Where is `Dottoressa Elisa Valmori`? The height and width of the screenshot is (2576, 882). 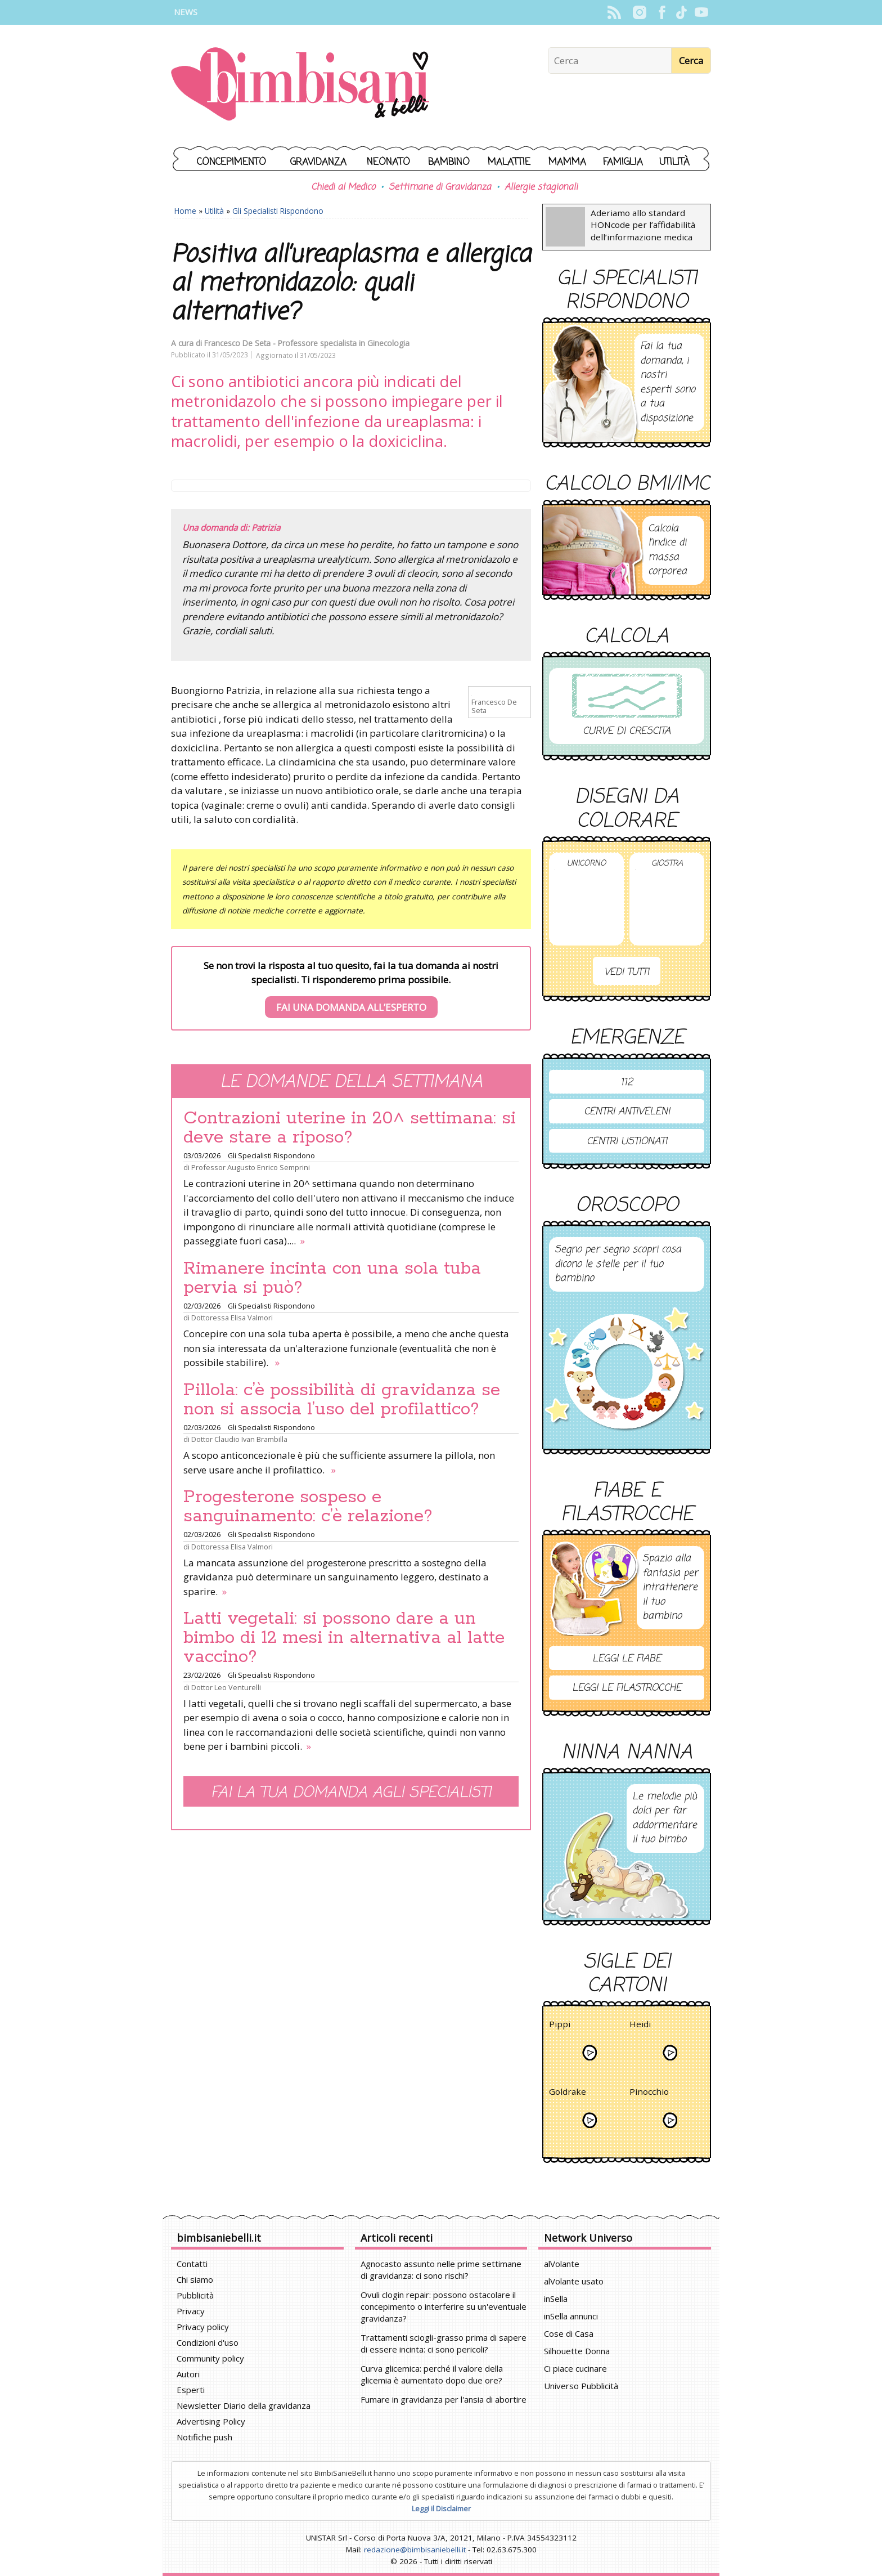
Dottoressa Elisa Valmori is located at coordinates (232, 1317).